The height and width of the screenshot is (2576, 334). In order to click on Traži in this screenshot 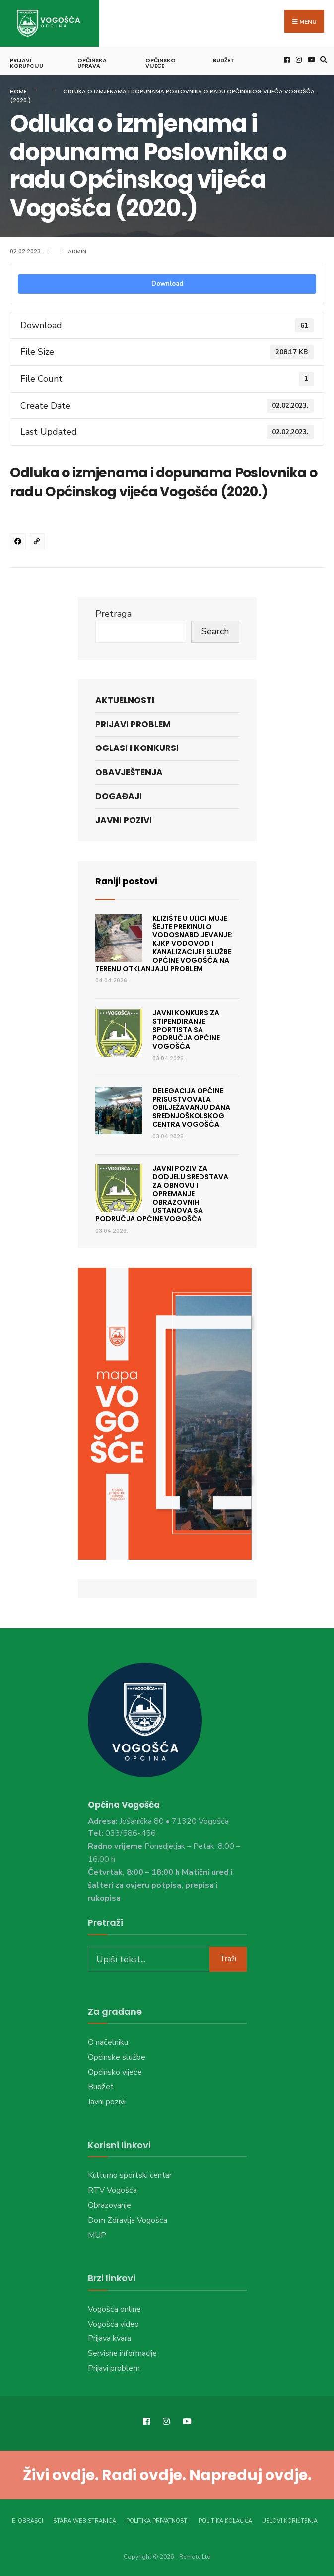, I will do `click(228, 1958)`.